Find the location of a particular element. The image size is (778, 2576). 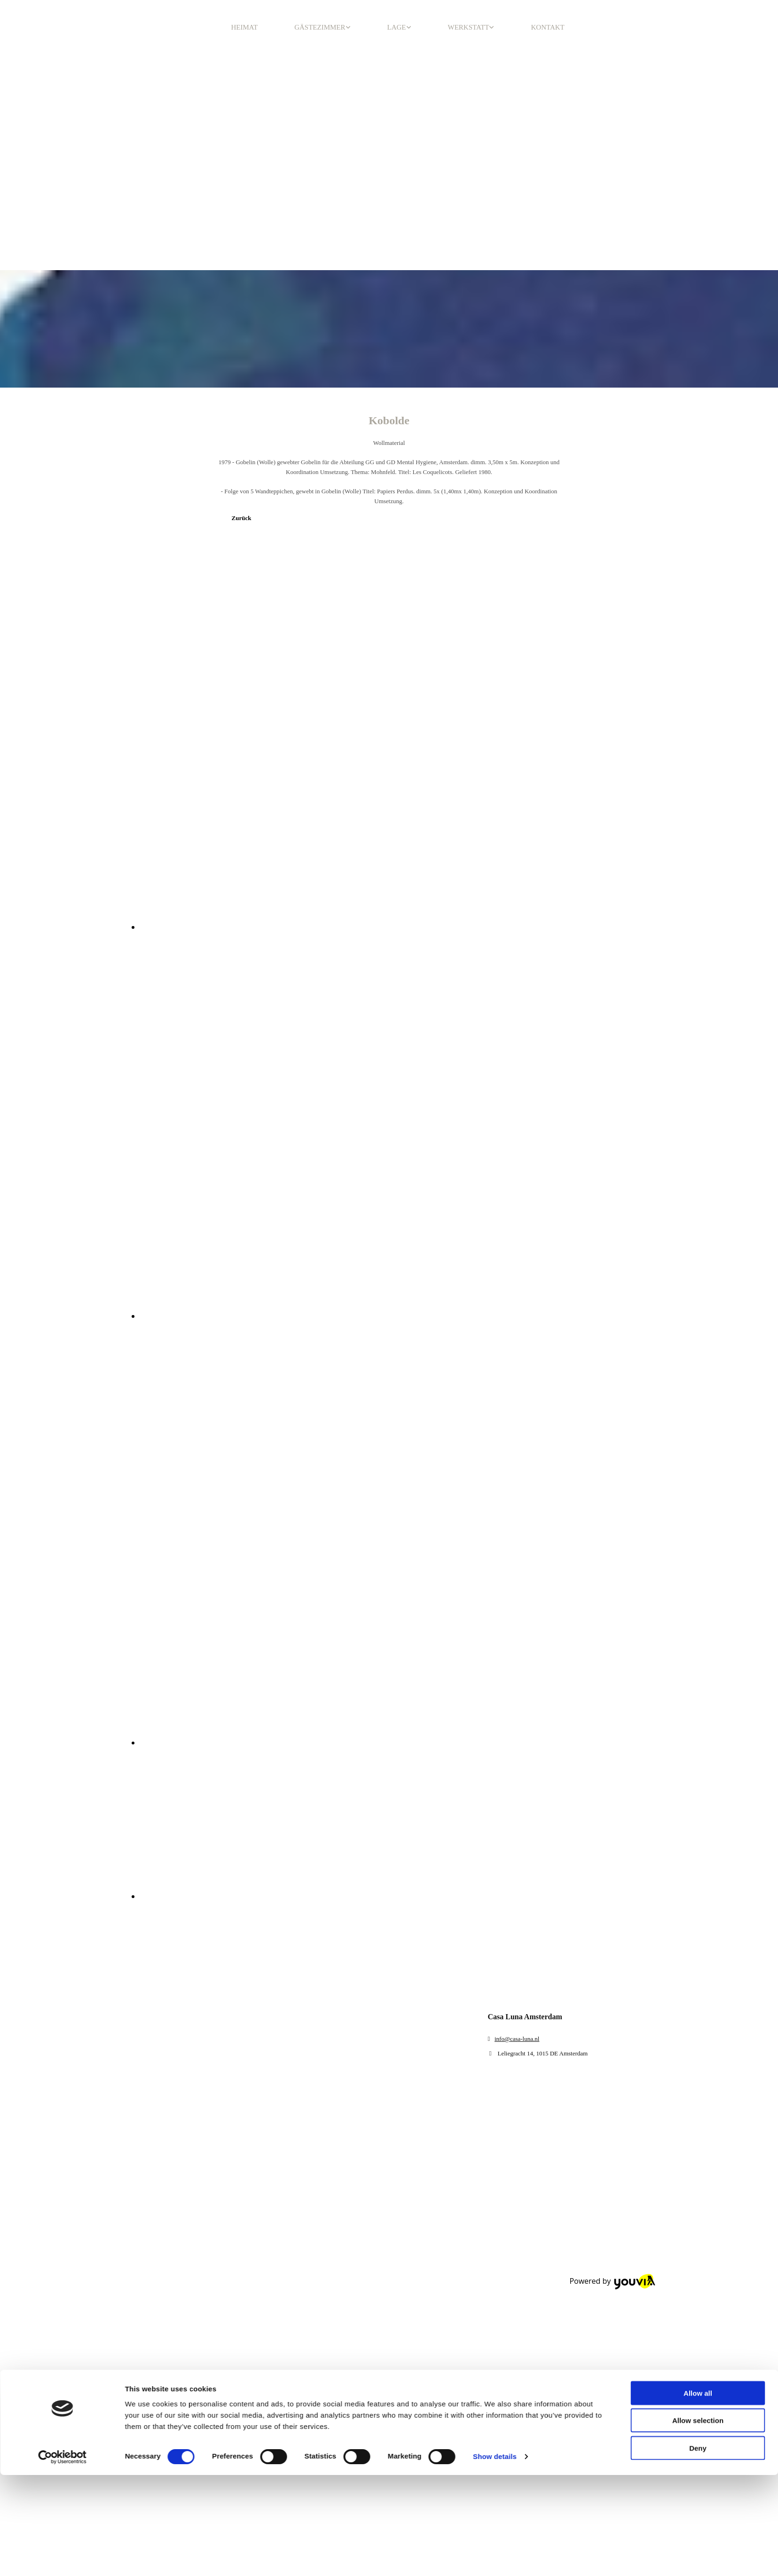

Deny is located at coordinates (698, 1947).